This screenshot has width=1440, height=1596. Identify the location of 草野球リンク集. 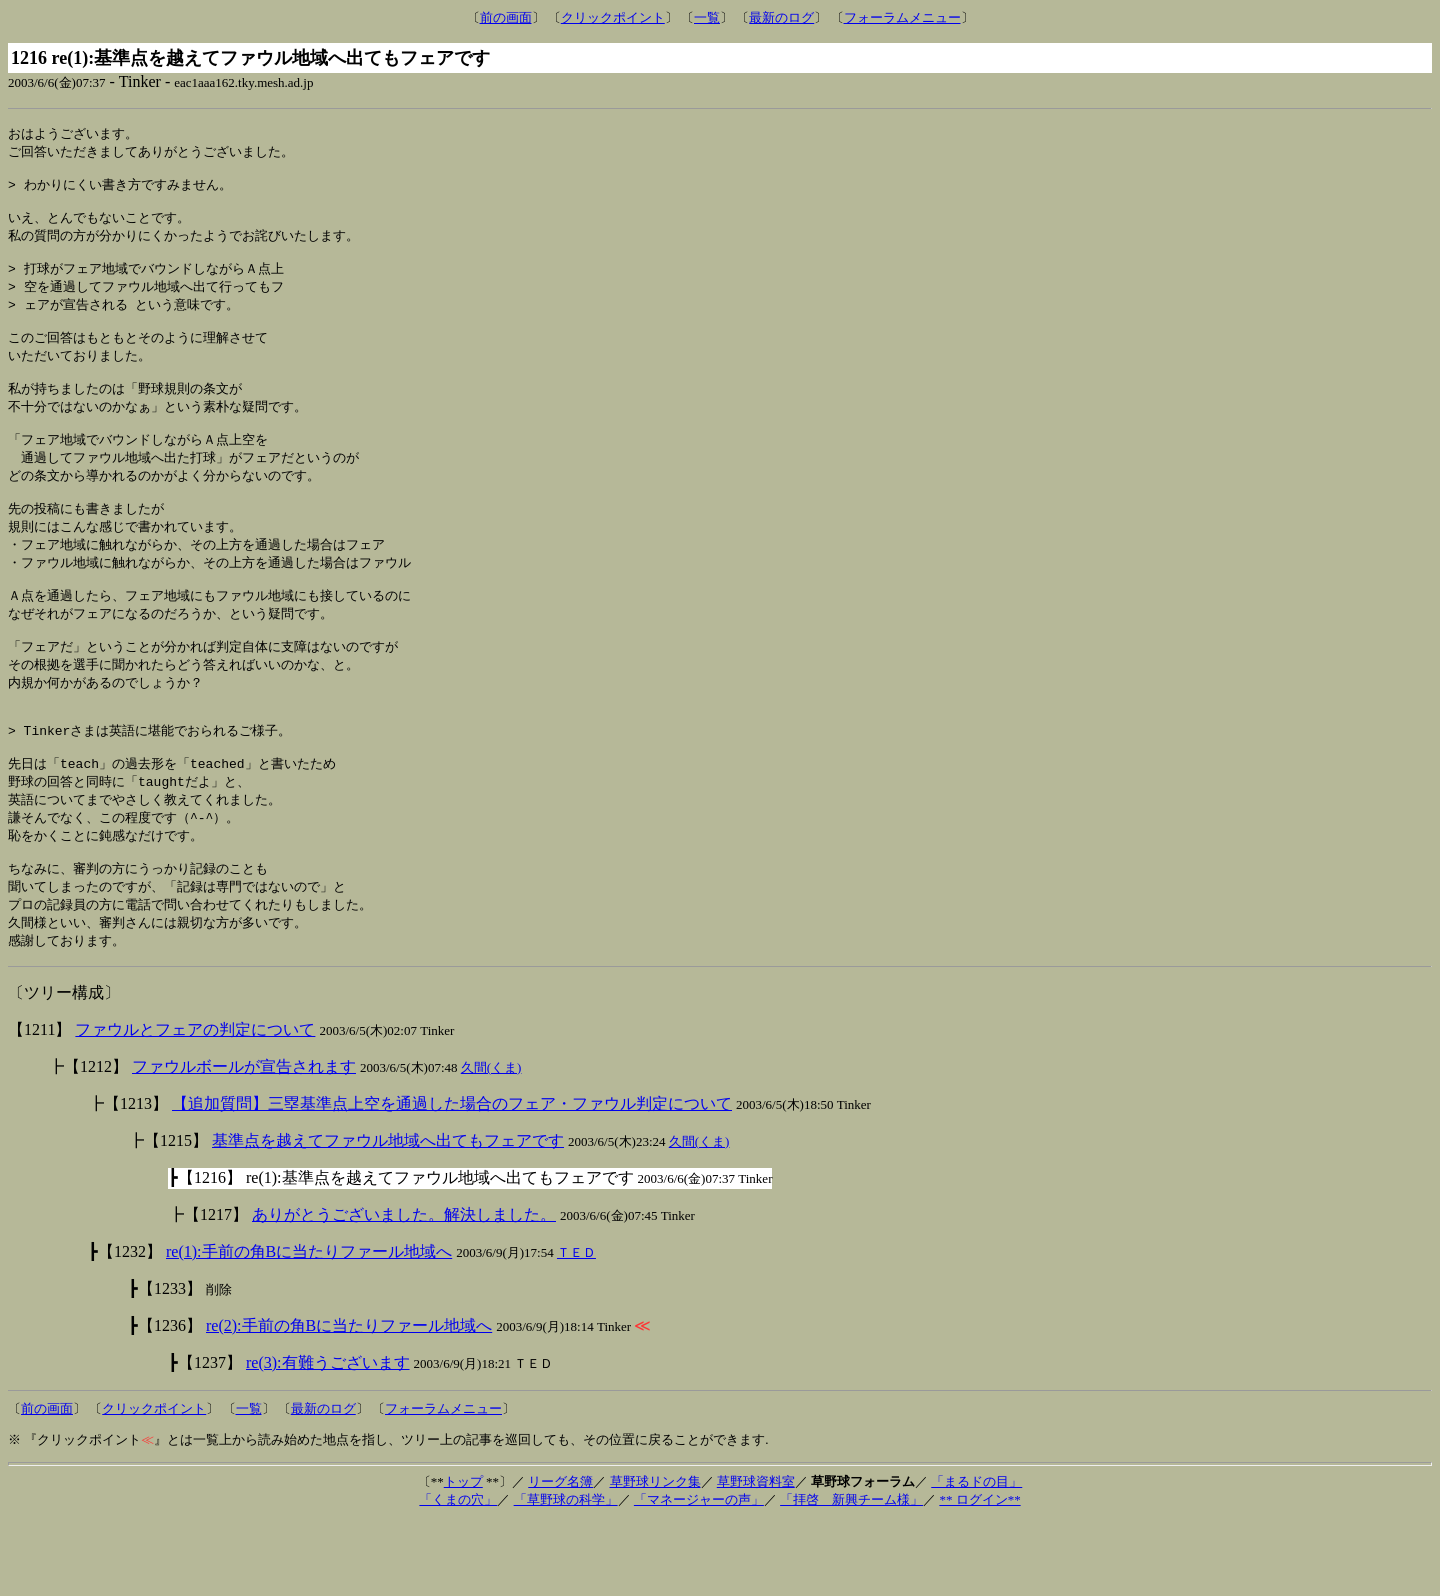
(655, 1555).